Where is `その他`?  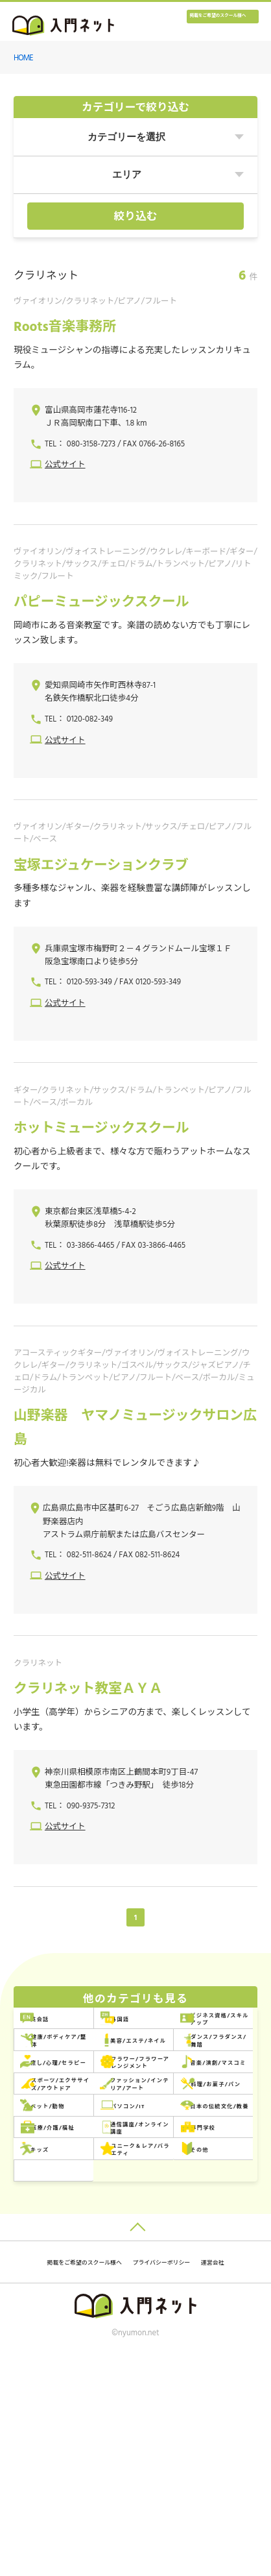 その他 is located at coordinates (53, 2367).